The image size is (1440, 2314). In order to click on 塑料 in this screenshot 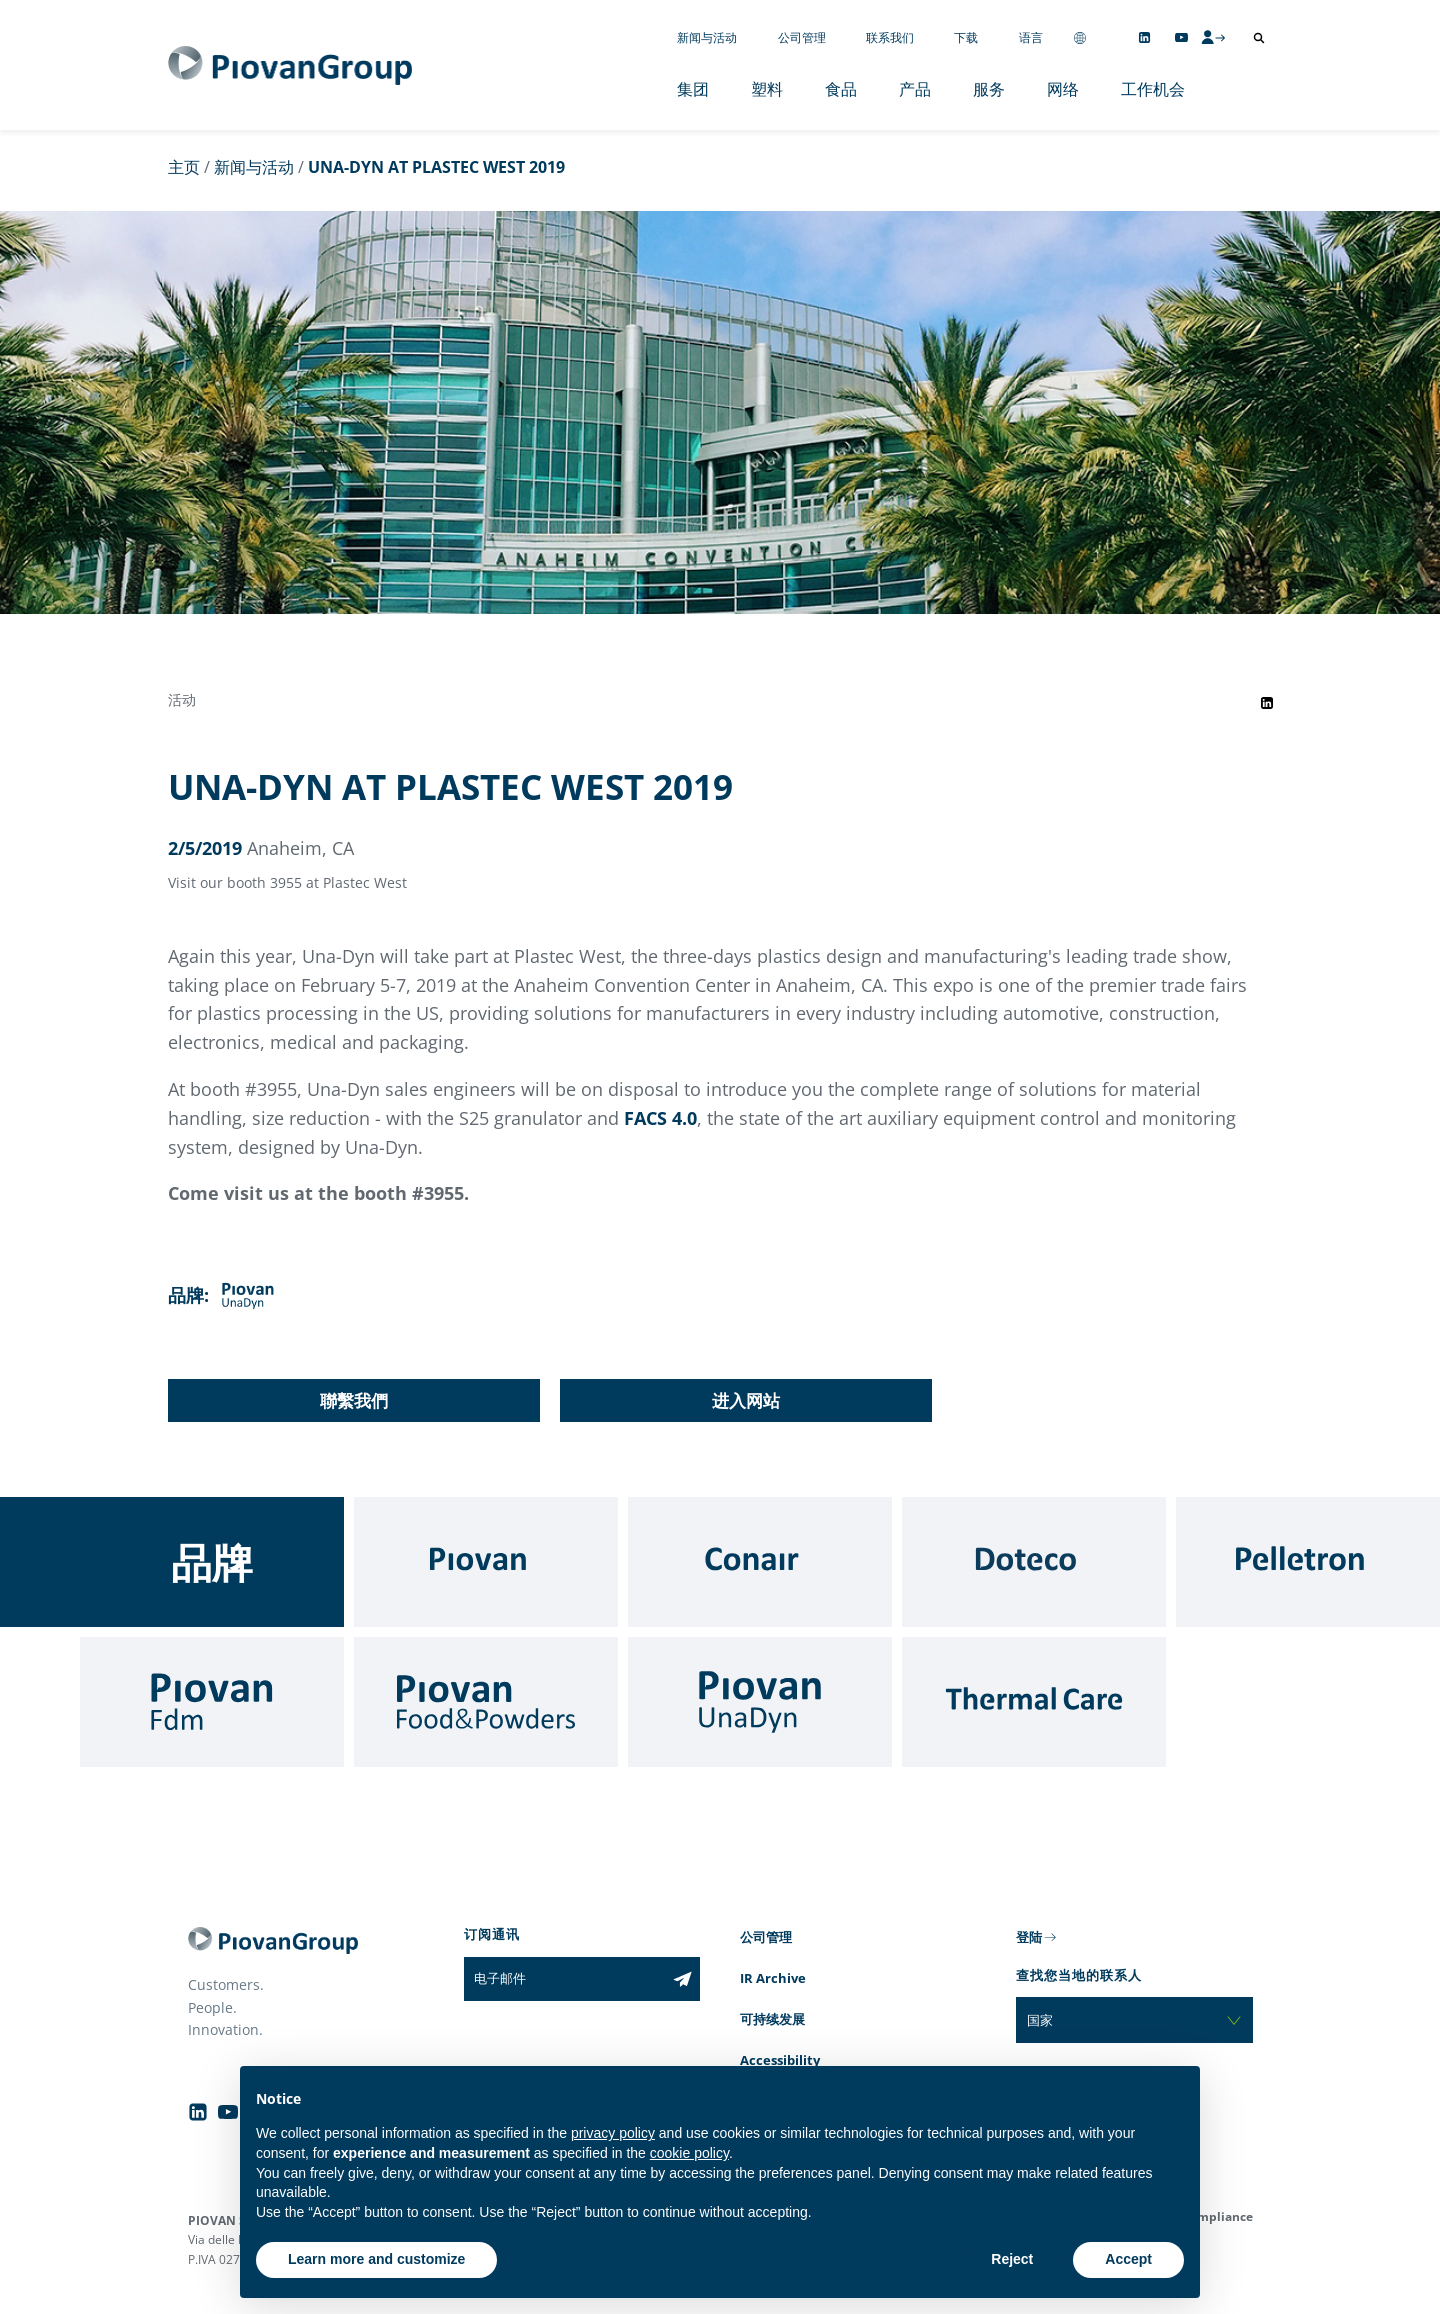, I will do `click(767, 89)`.